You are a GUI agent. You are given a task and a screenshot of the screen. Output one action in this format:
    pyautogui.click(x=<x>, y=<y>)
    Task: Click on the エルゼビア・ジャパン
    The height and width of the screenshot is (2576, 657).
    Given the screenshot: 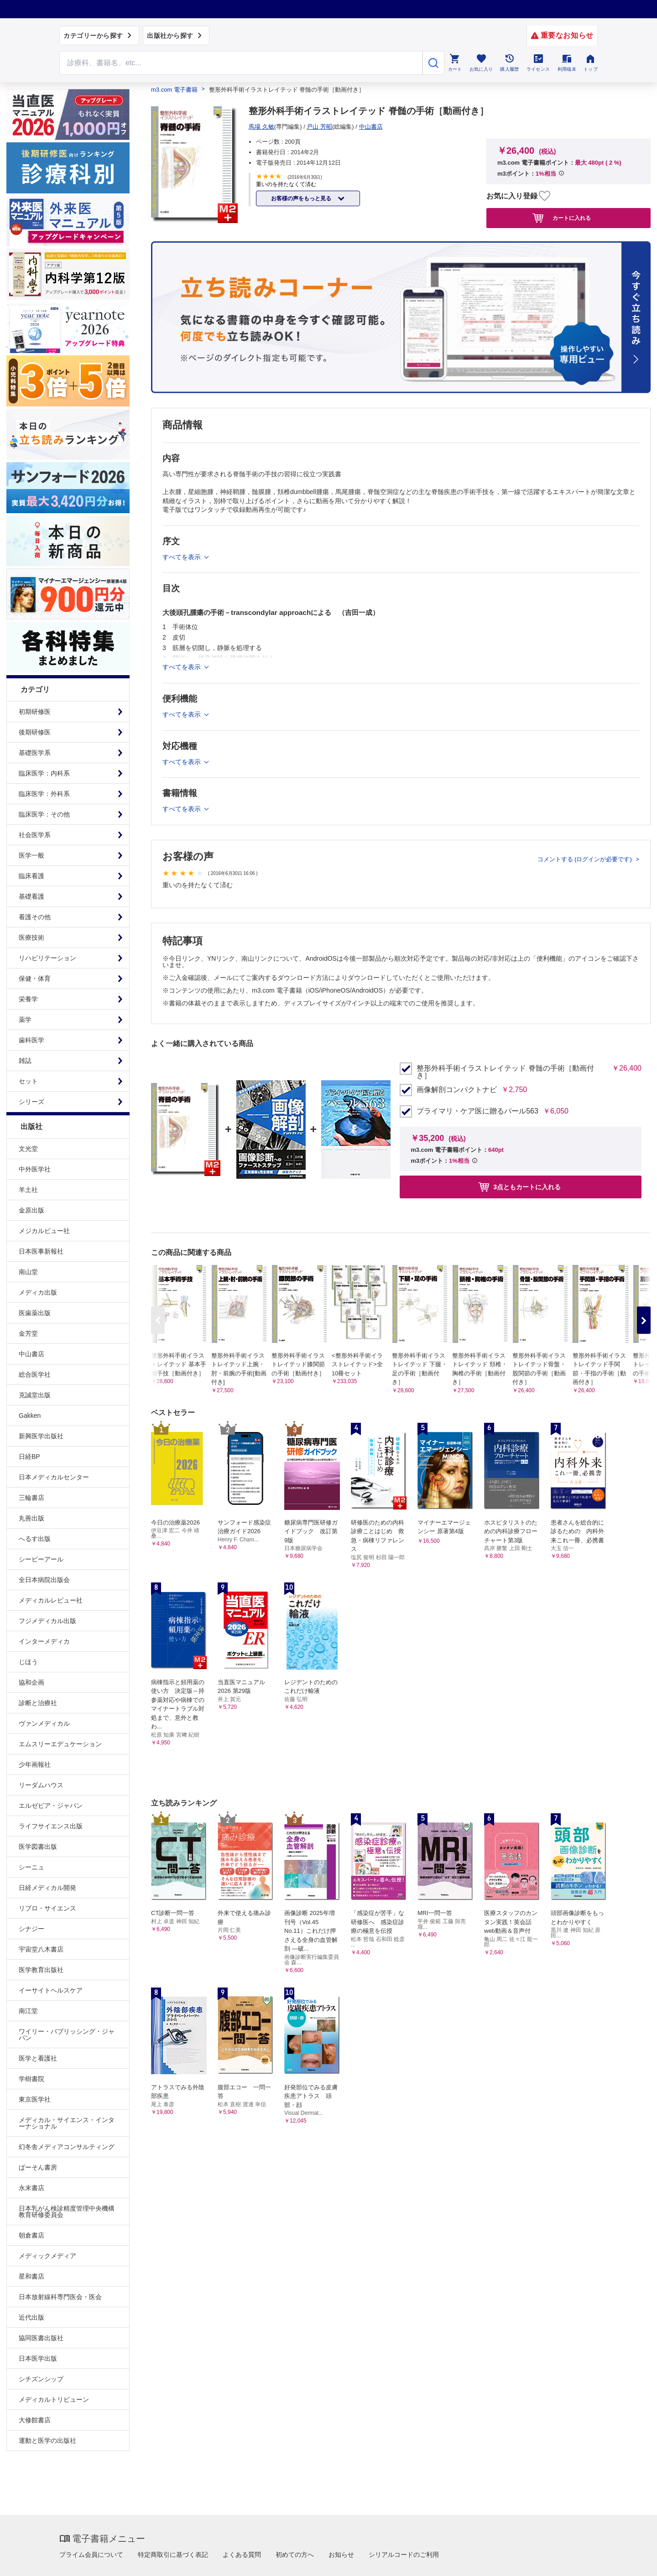 What is the action you would take?
    pyautogui.click(x=51, y=1805)
    